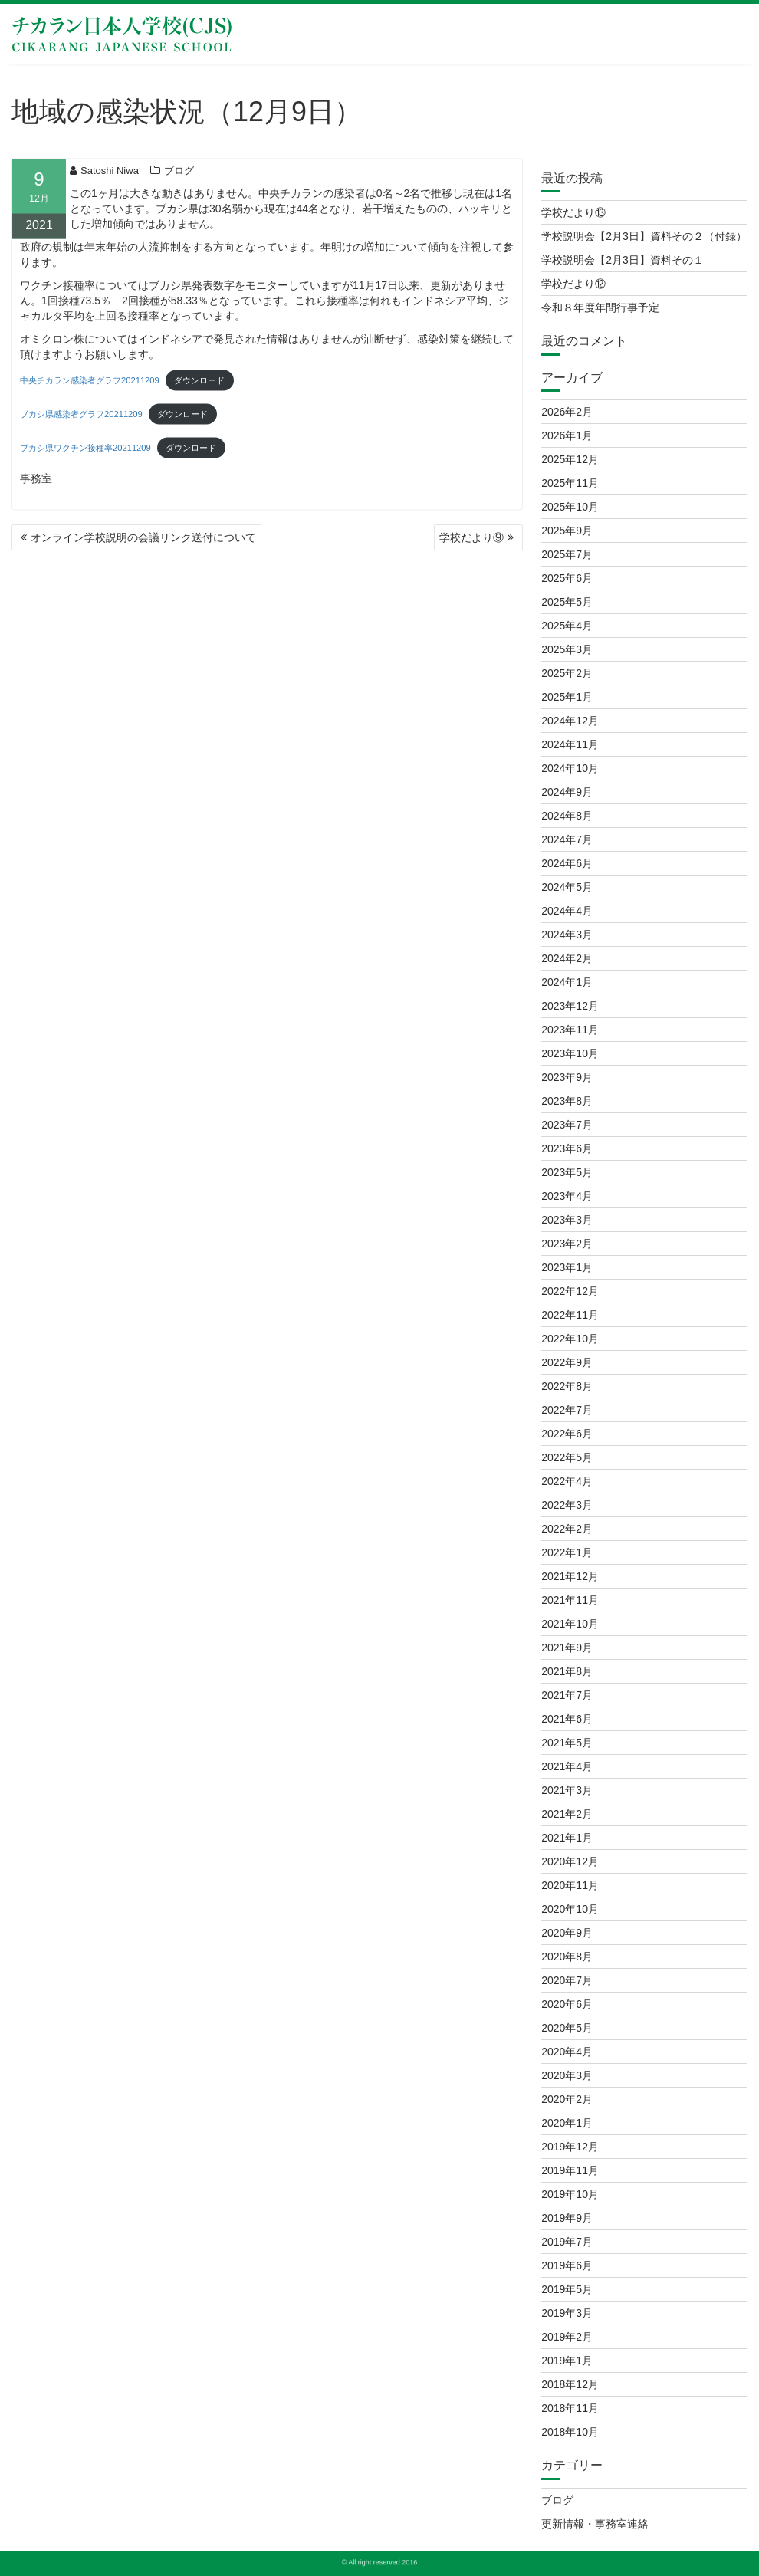  Describe the element at coordinates (570, 2408) in the screenshot. I see `2018年11月` at that location.